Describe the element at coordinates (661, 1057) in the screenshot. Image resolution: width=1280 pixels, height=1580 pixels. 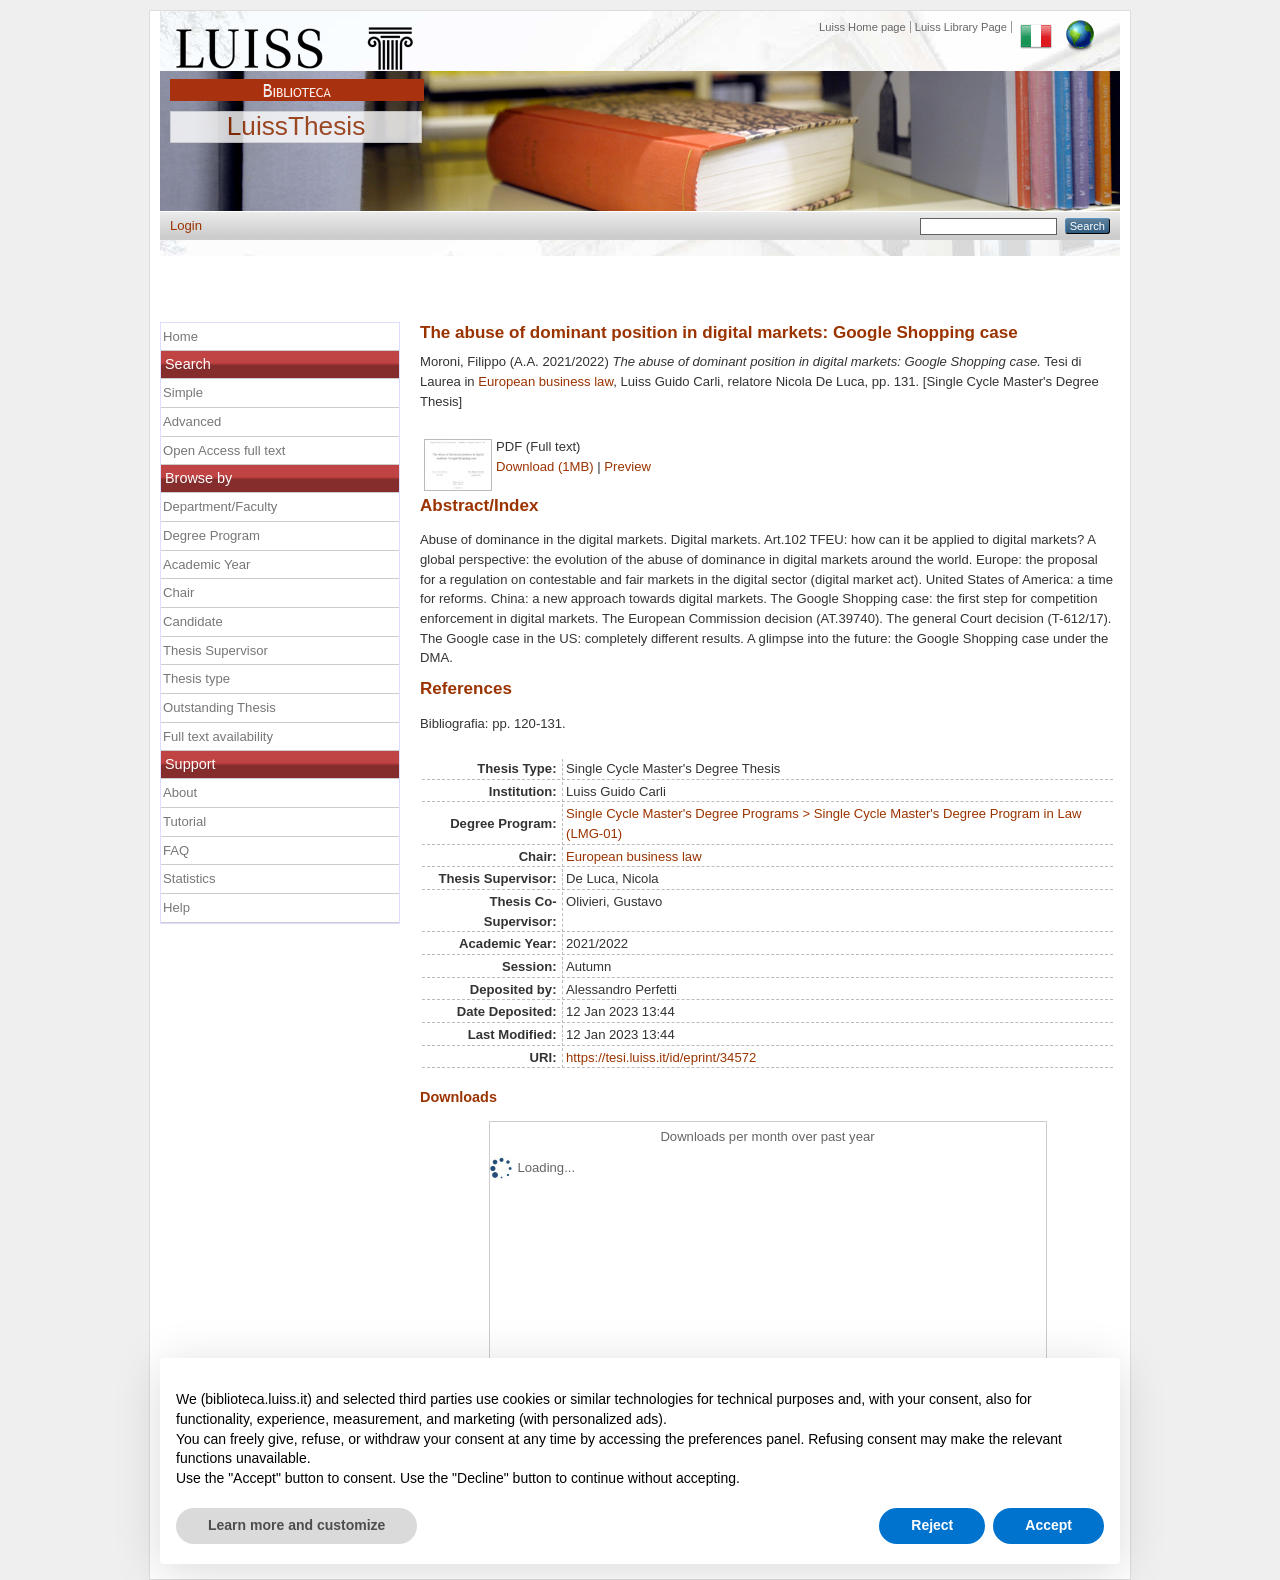
I see `https://tesi.luiss.it/id/eprint/34572` at that location.